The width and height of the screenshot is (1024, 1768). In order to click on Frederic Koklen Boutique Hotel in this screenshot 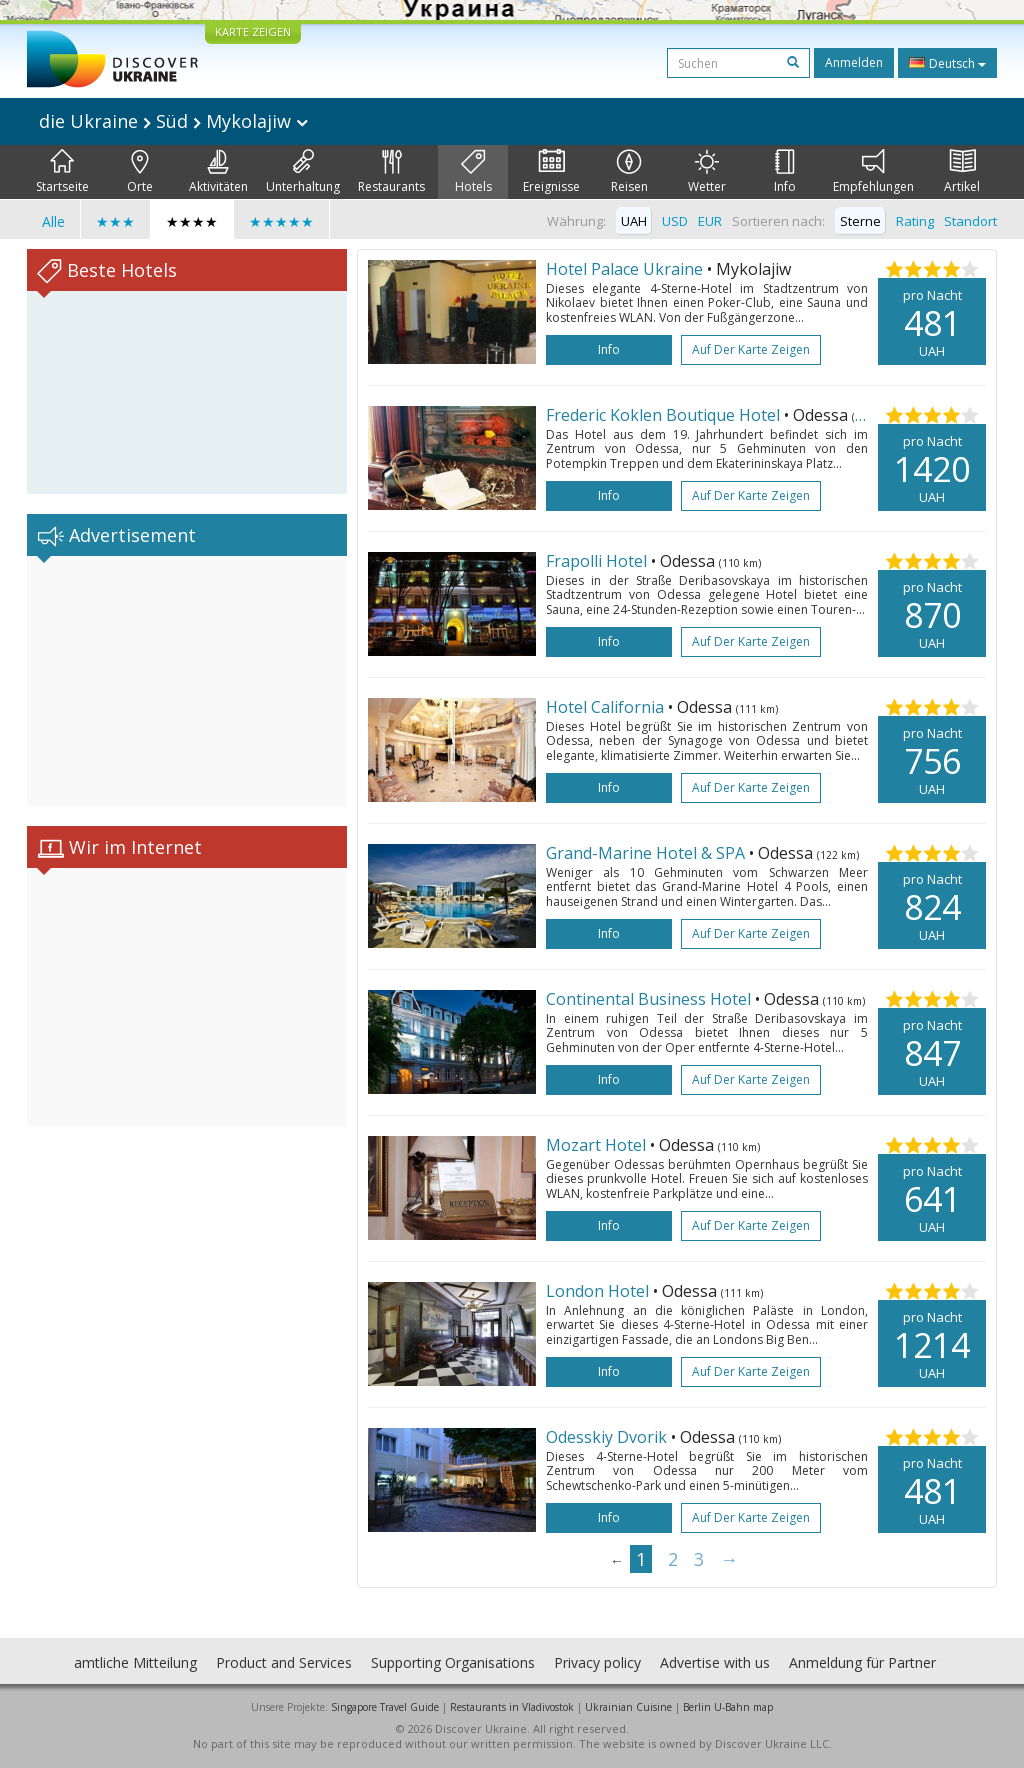, I will do `click(665, 415)`.